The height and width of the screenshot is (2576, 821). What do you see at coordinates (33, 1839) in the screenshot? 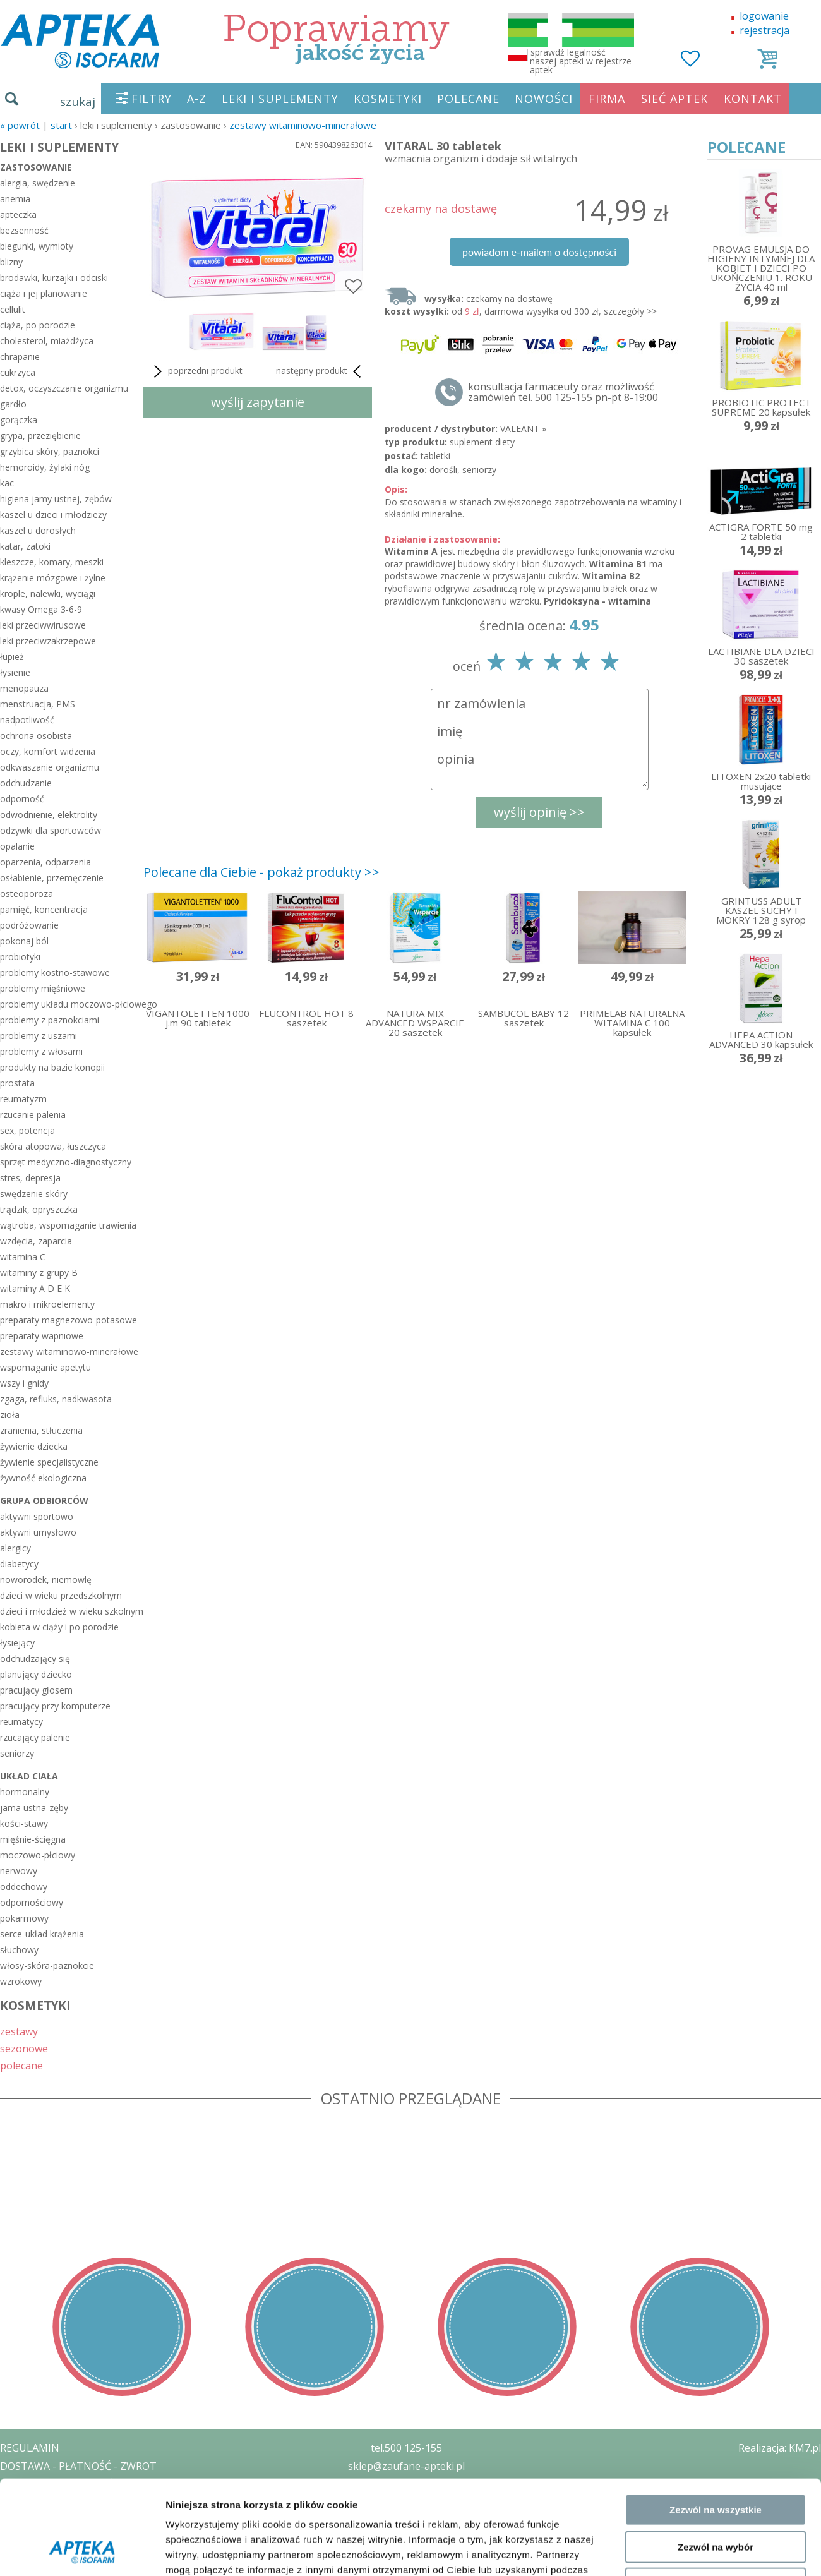
I see `mięśnie-ścięgna` at bounding box center [33, 1839].